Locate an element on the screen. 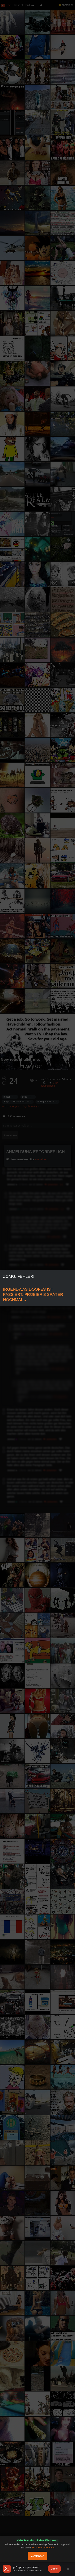  Phil0gramm? is located at coordinates (44, 1101).